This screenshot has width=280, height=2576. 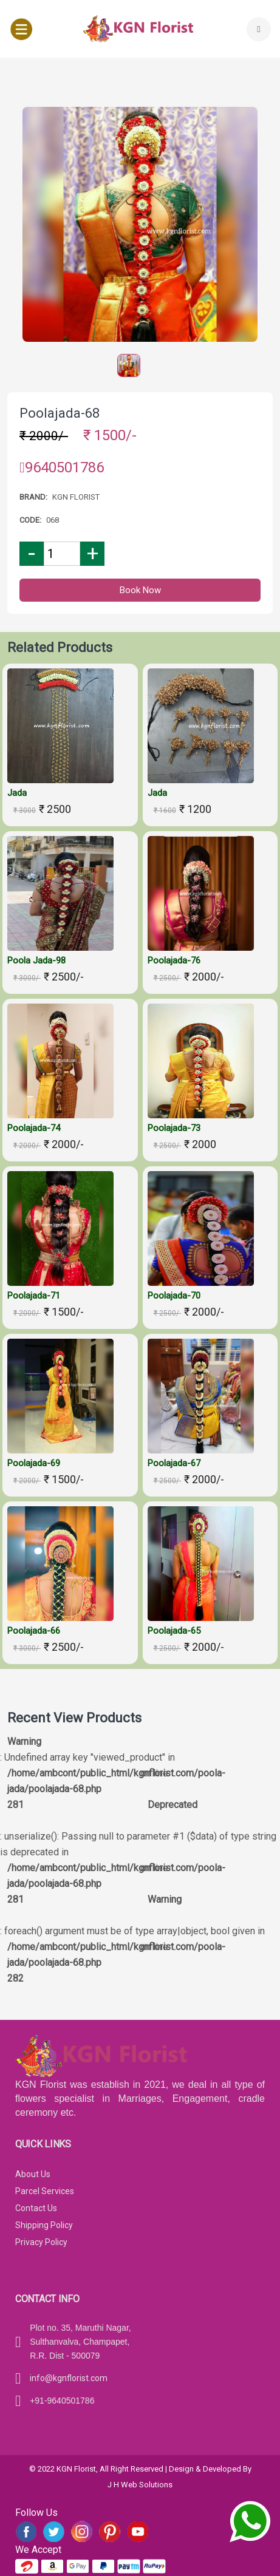 I want to click on About Us, so click(x=32, y=2174).